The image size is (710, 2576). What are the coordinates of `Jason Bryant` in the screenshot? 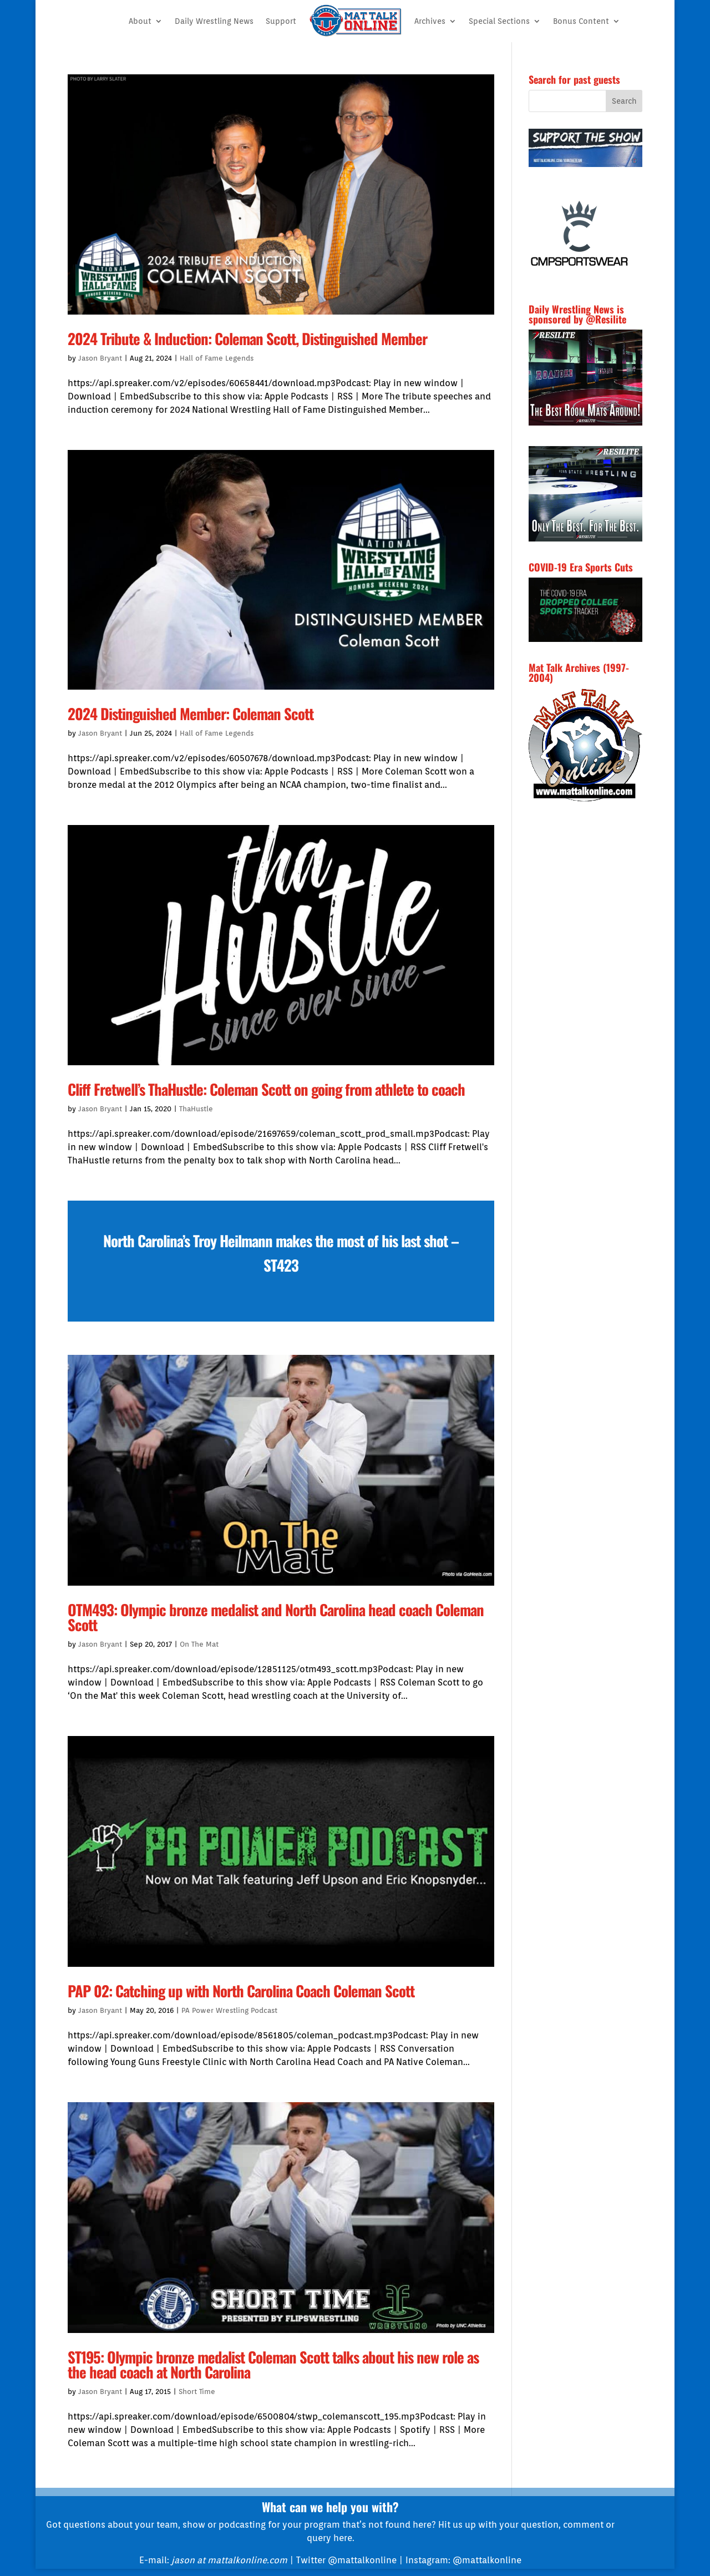 It's located at (100, 358).